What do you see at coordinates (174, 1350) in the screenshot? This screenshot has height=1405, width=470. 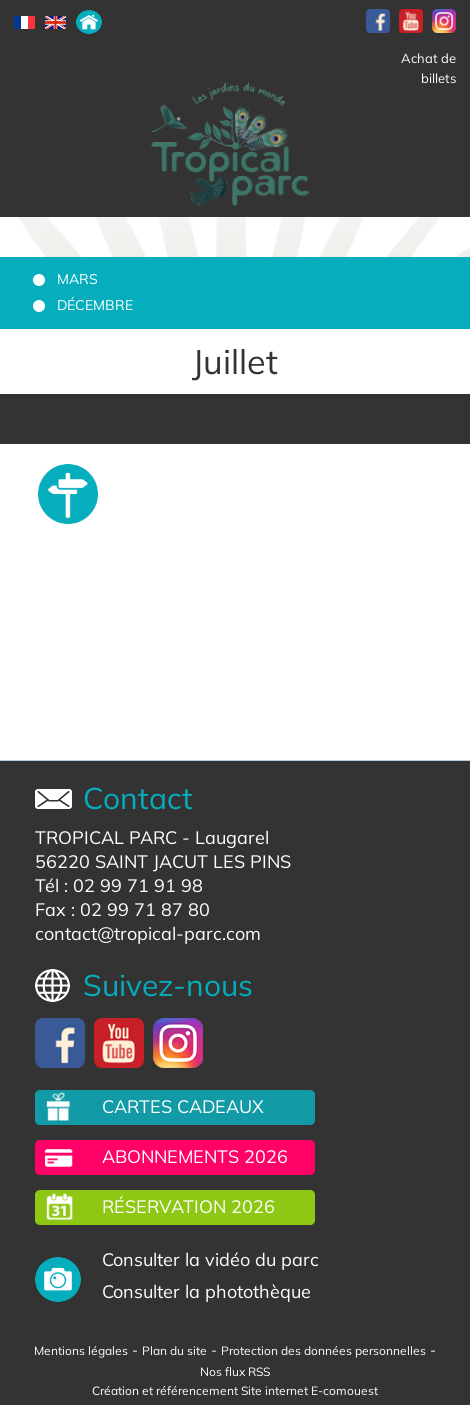 I see `Plan du site` at bounding box center [174, 1350].